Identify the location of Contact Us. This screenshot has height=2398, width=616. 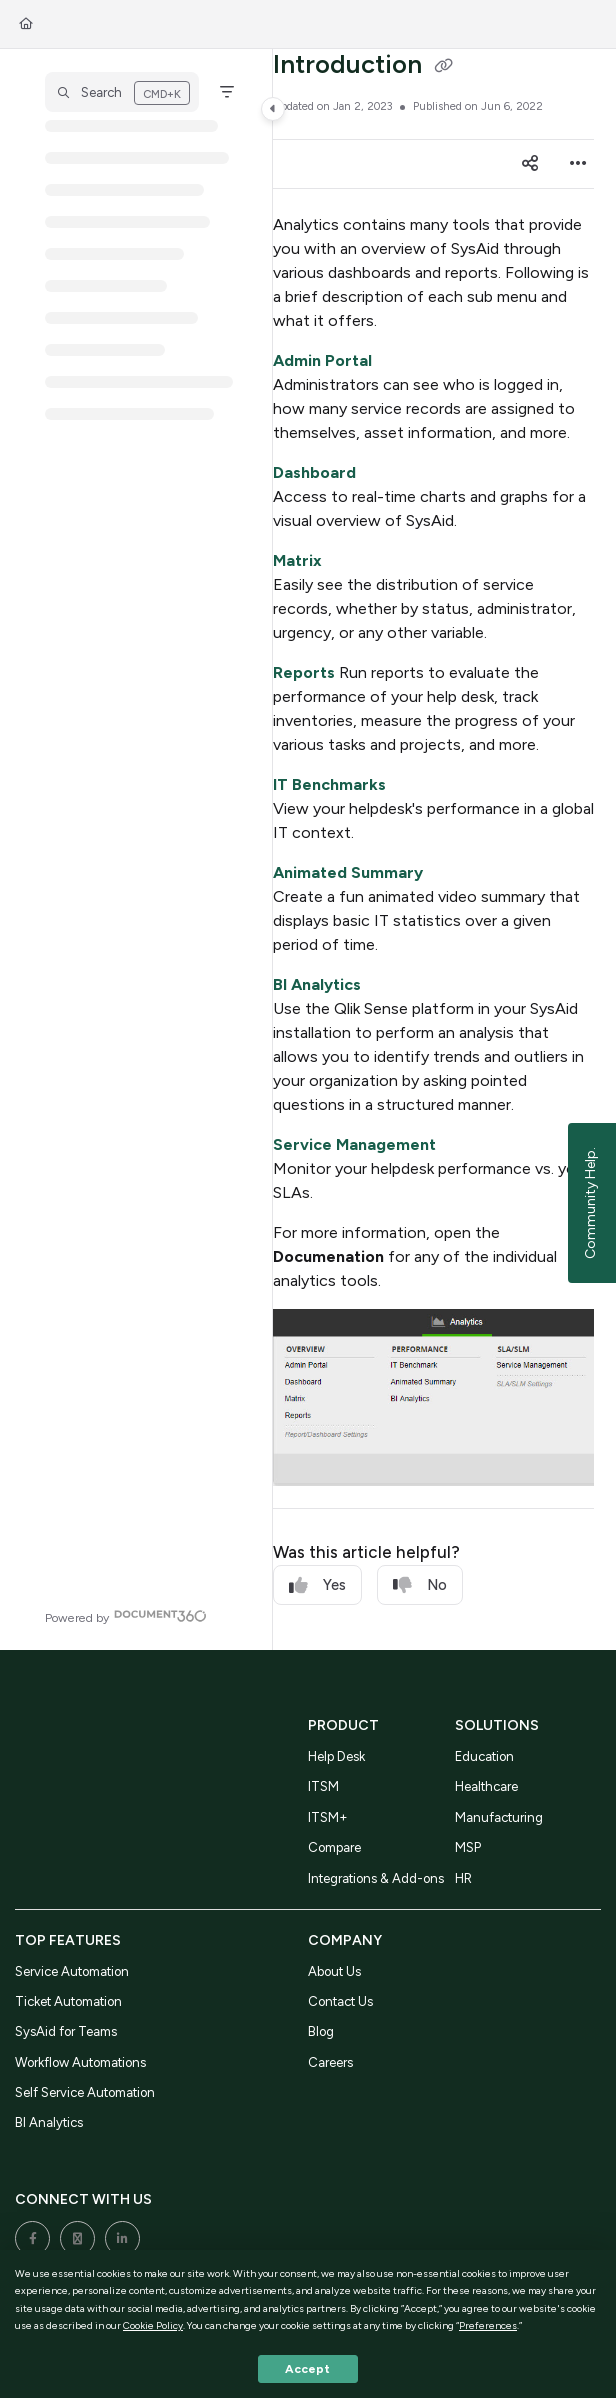
(340, 2001).